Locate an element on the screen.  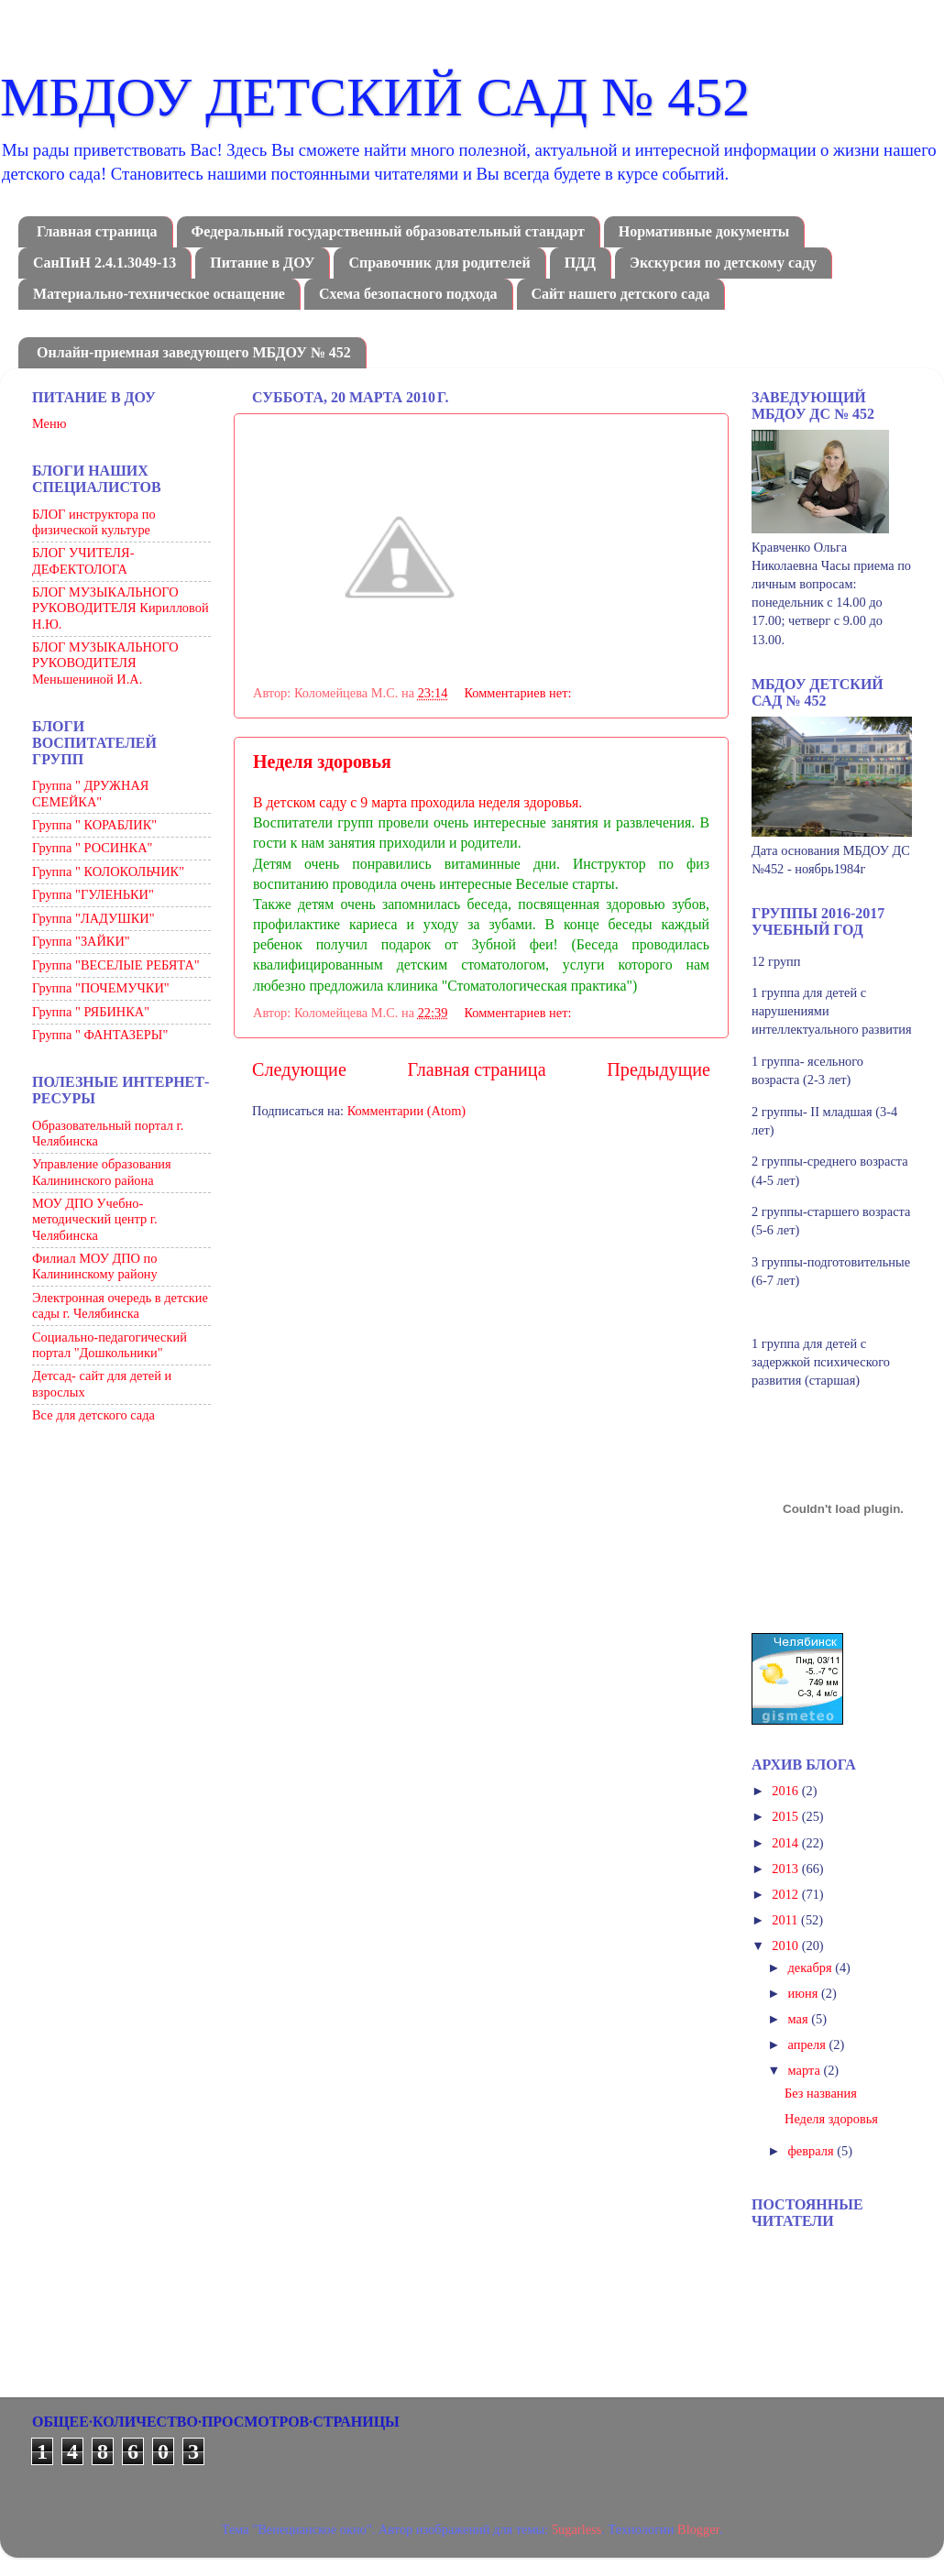
Комментарии (Atom) is located at coordinates (407, 1110).